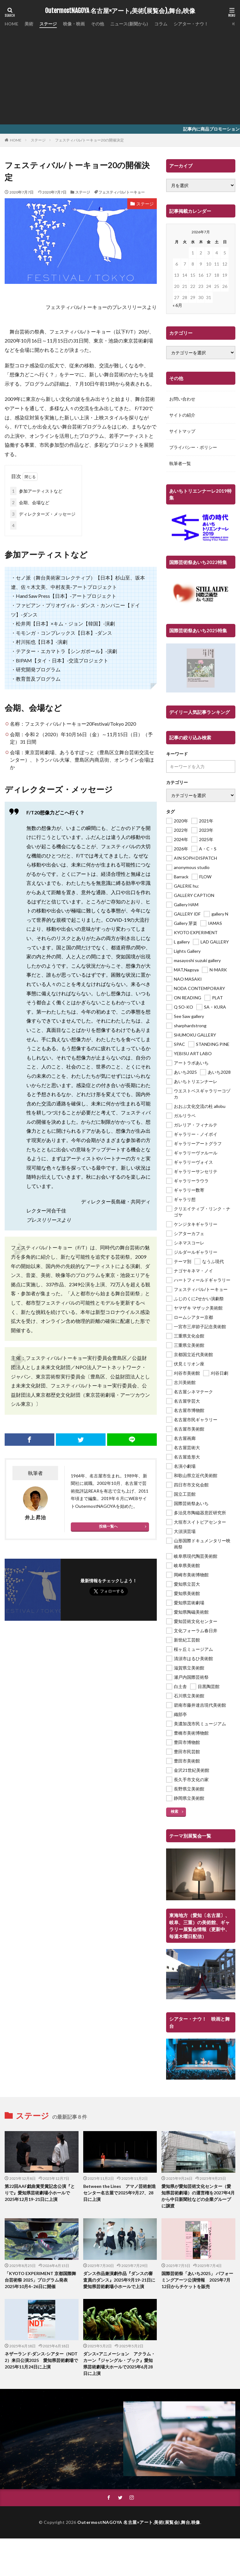 The image size is (240, 2576). Describe the element at coordinates (42, 514) in the screenshot. I see `ディレクターズ・メッセージ` at that location.